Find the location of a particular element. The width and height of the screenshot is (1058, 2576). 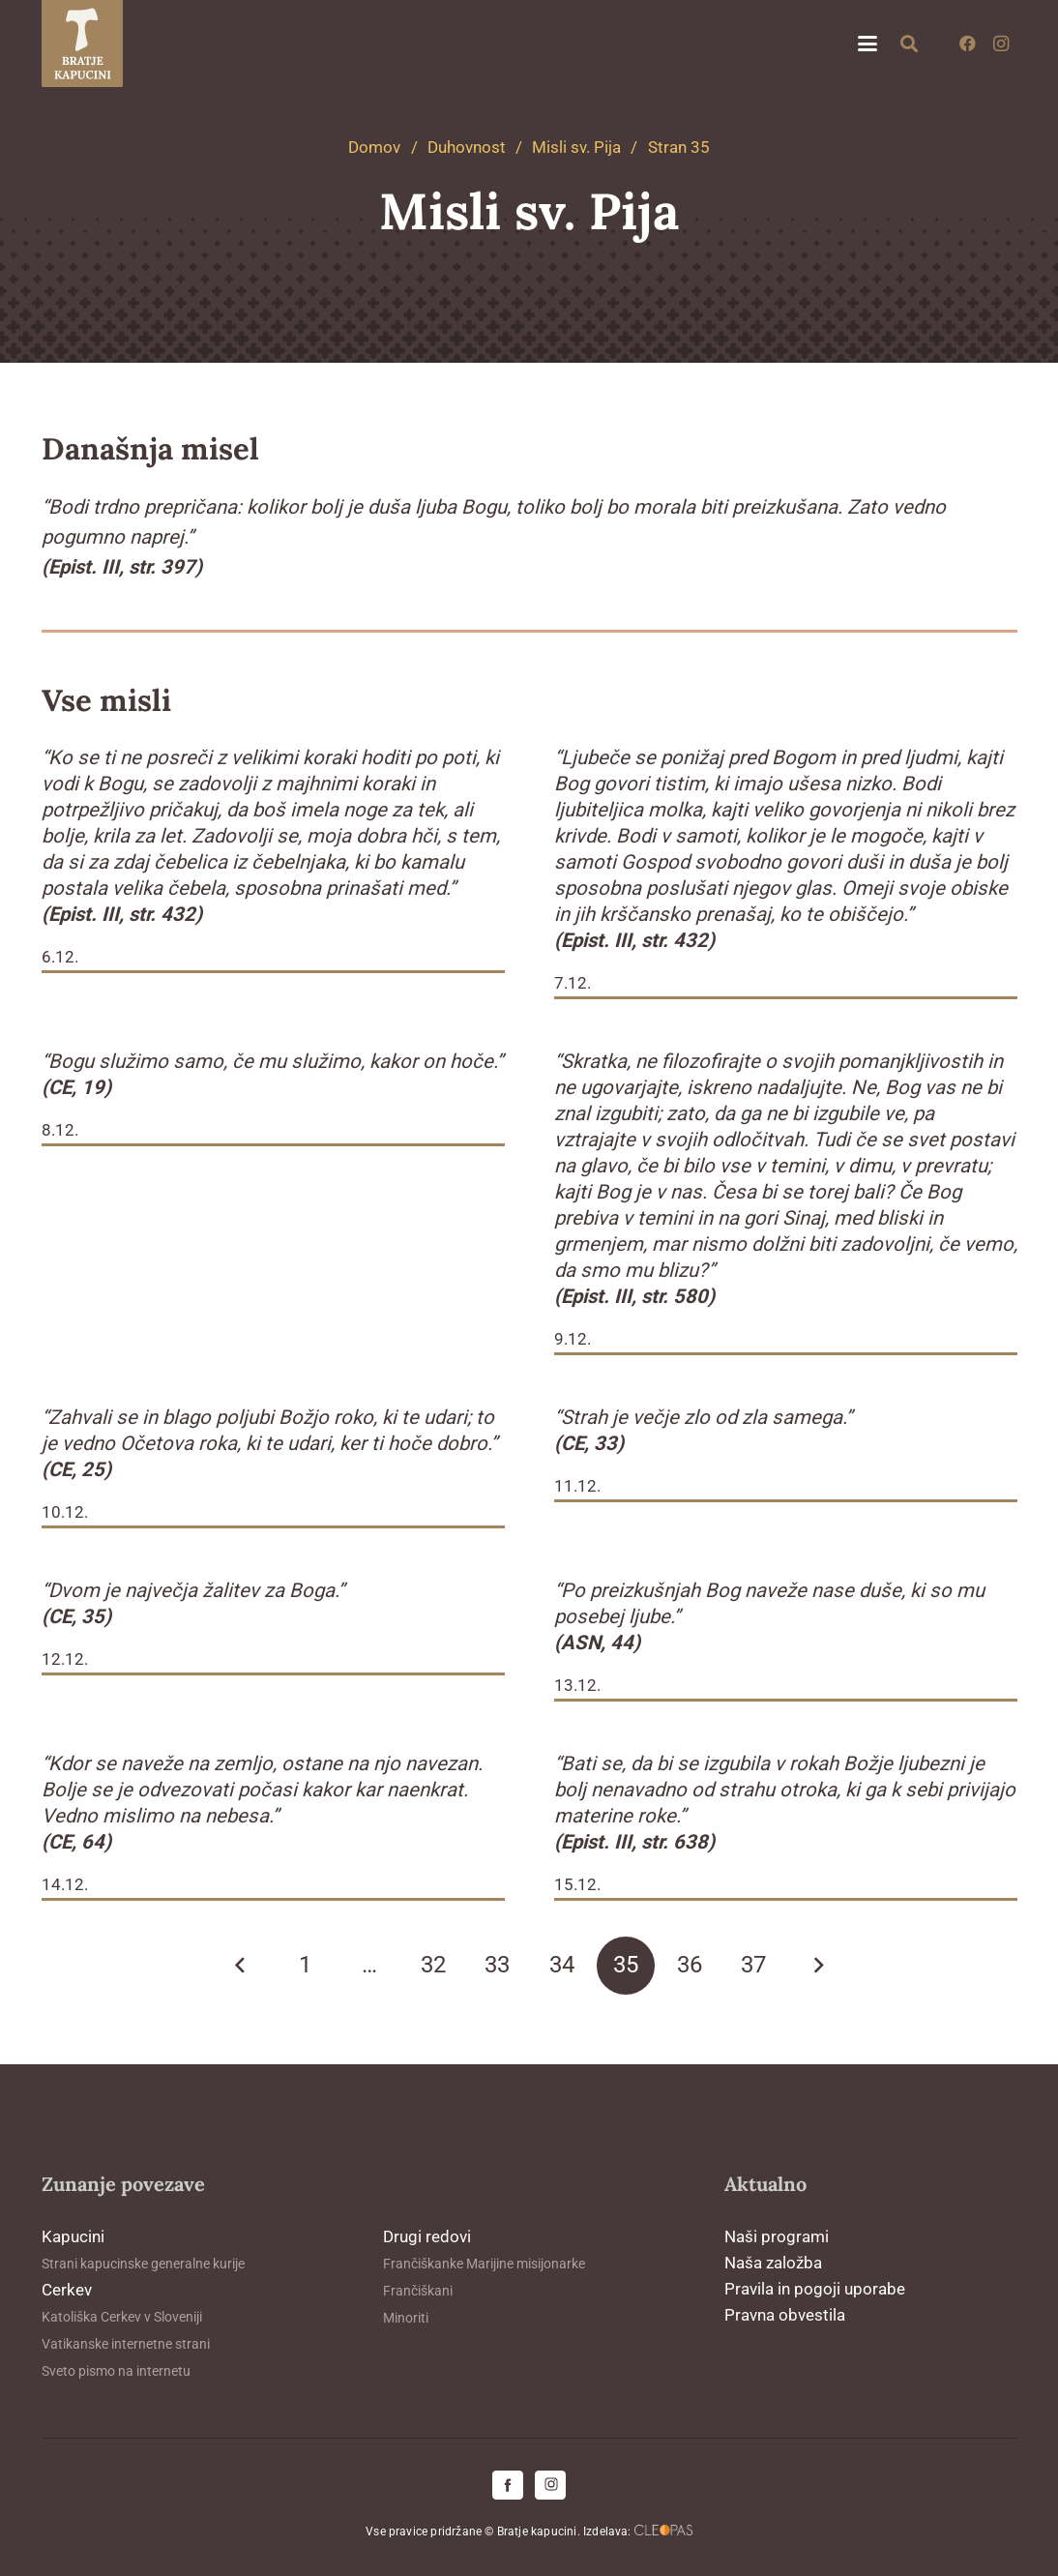

Minoriti is located at coordinates (405, 2317).